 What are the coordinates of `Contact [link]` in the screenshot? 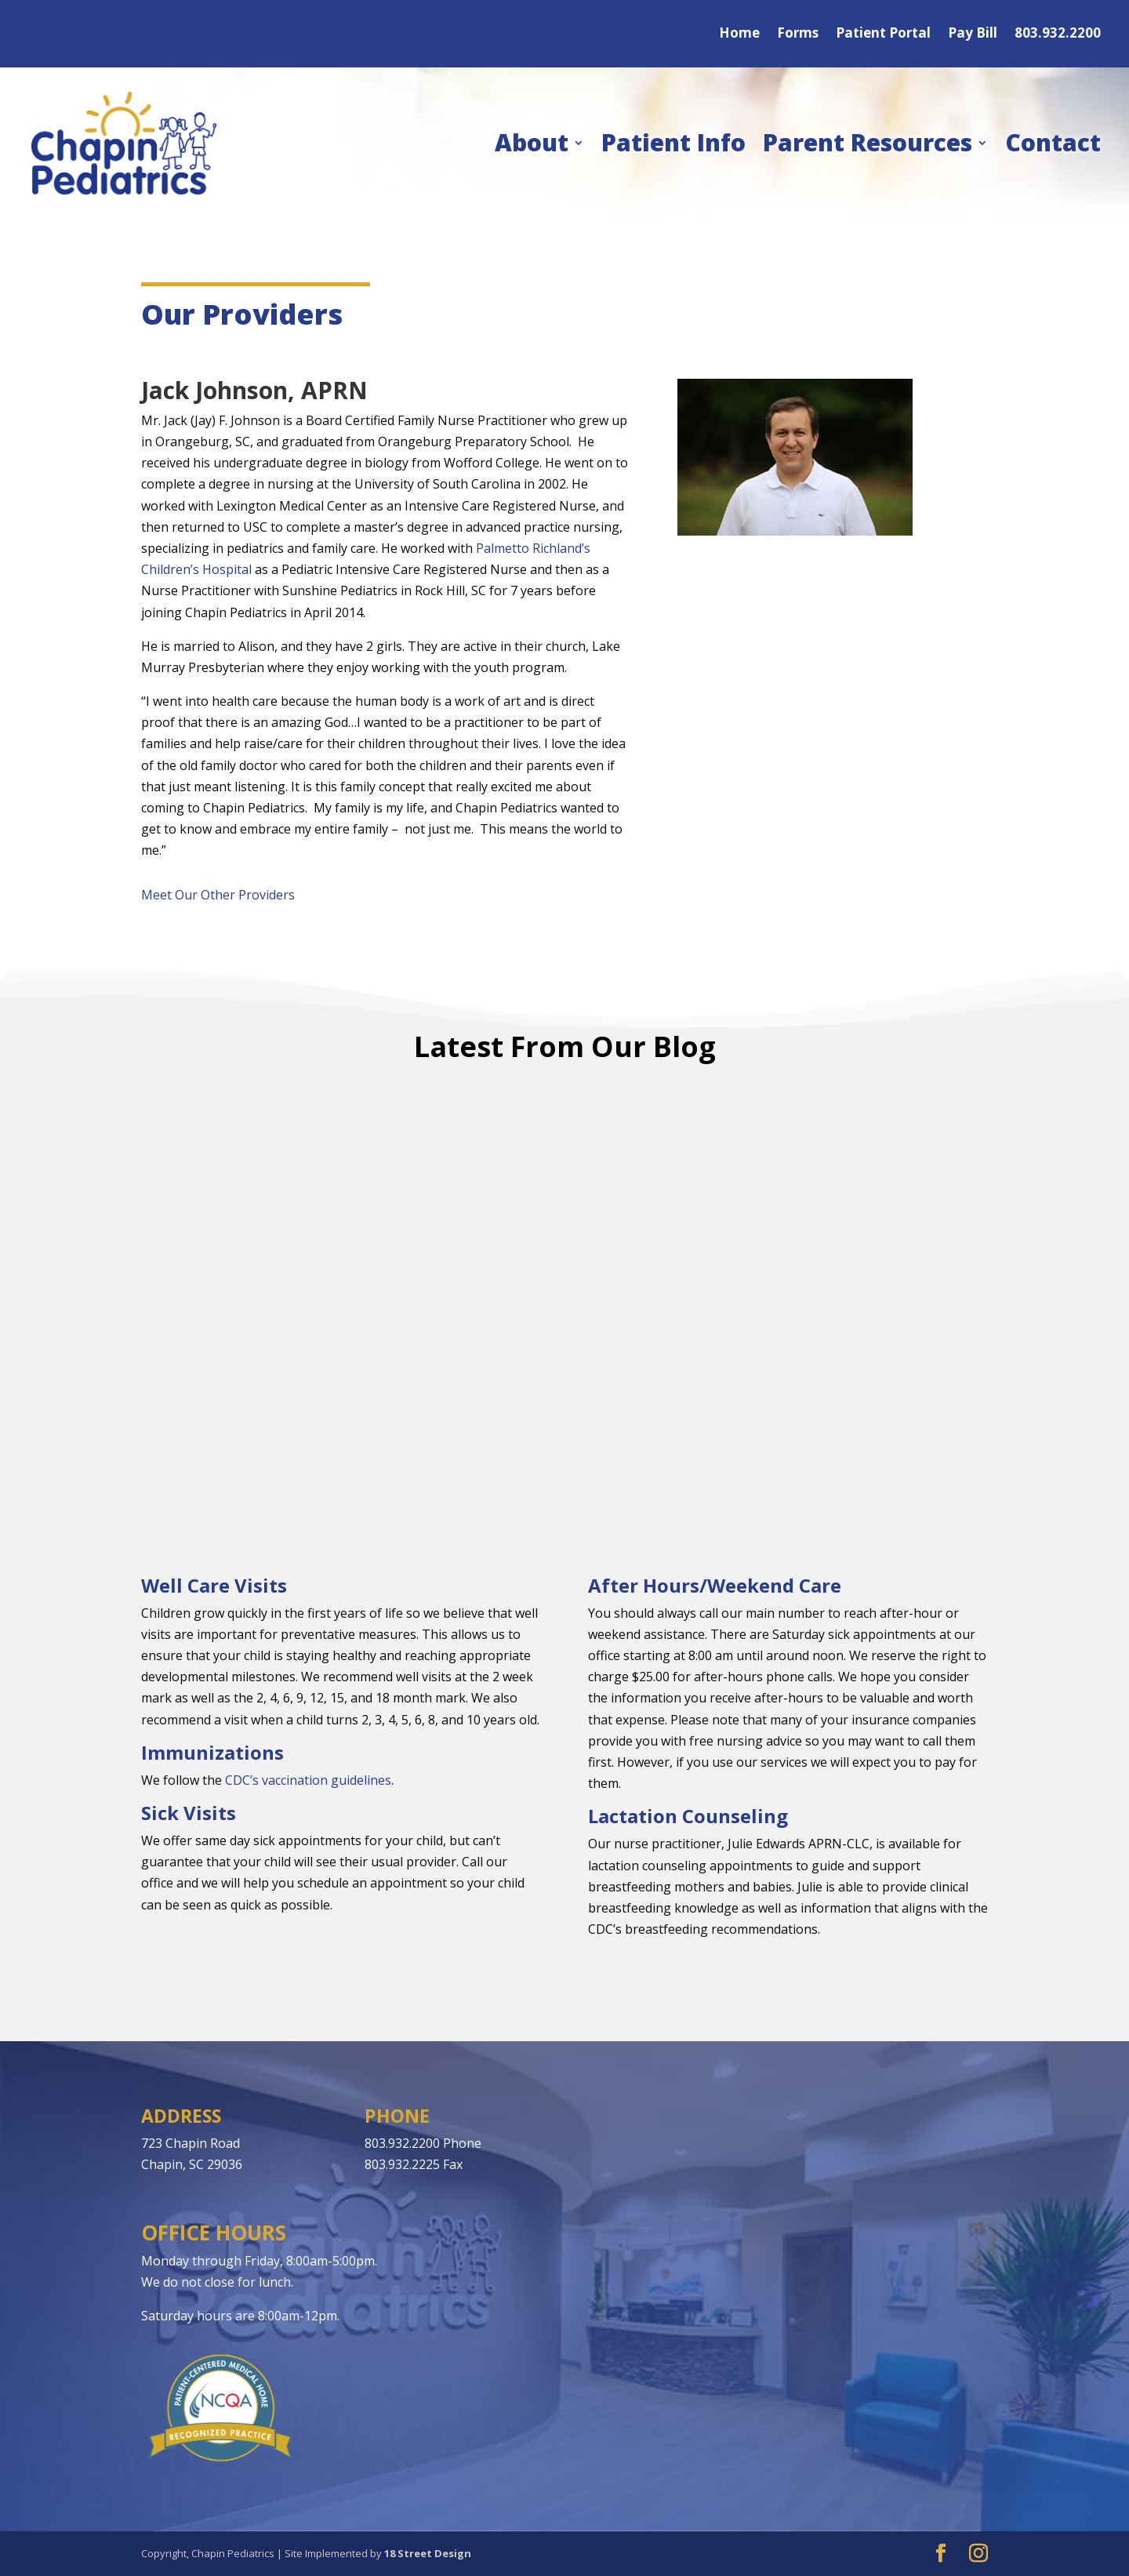 It's located at (1053, 142).